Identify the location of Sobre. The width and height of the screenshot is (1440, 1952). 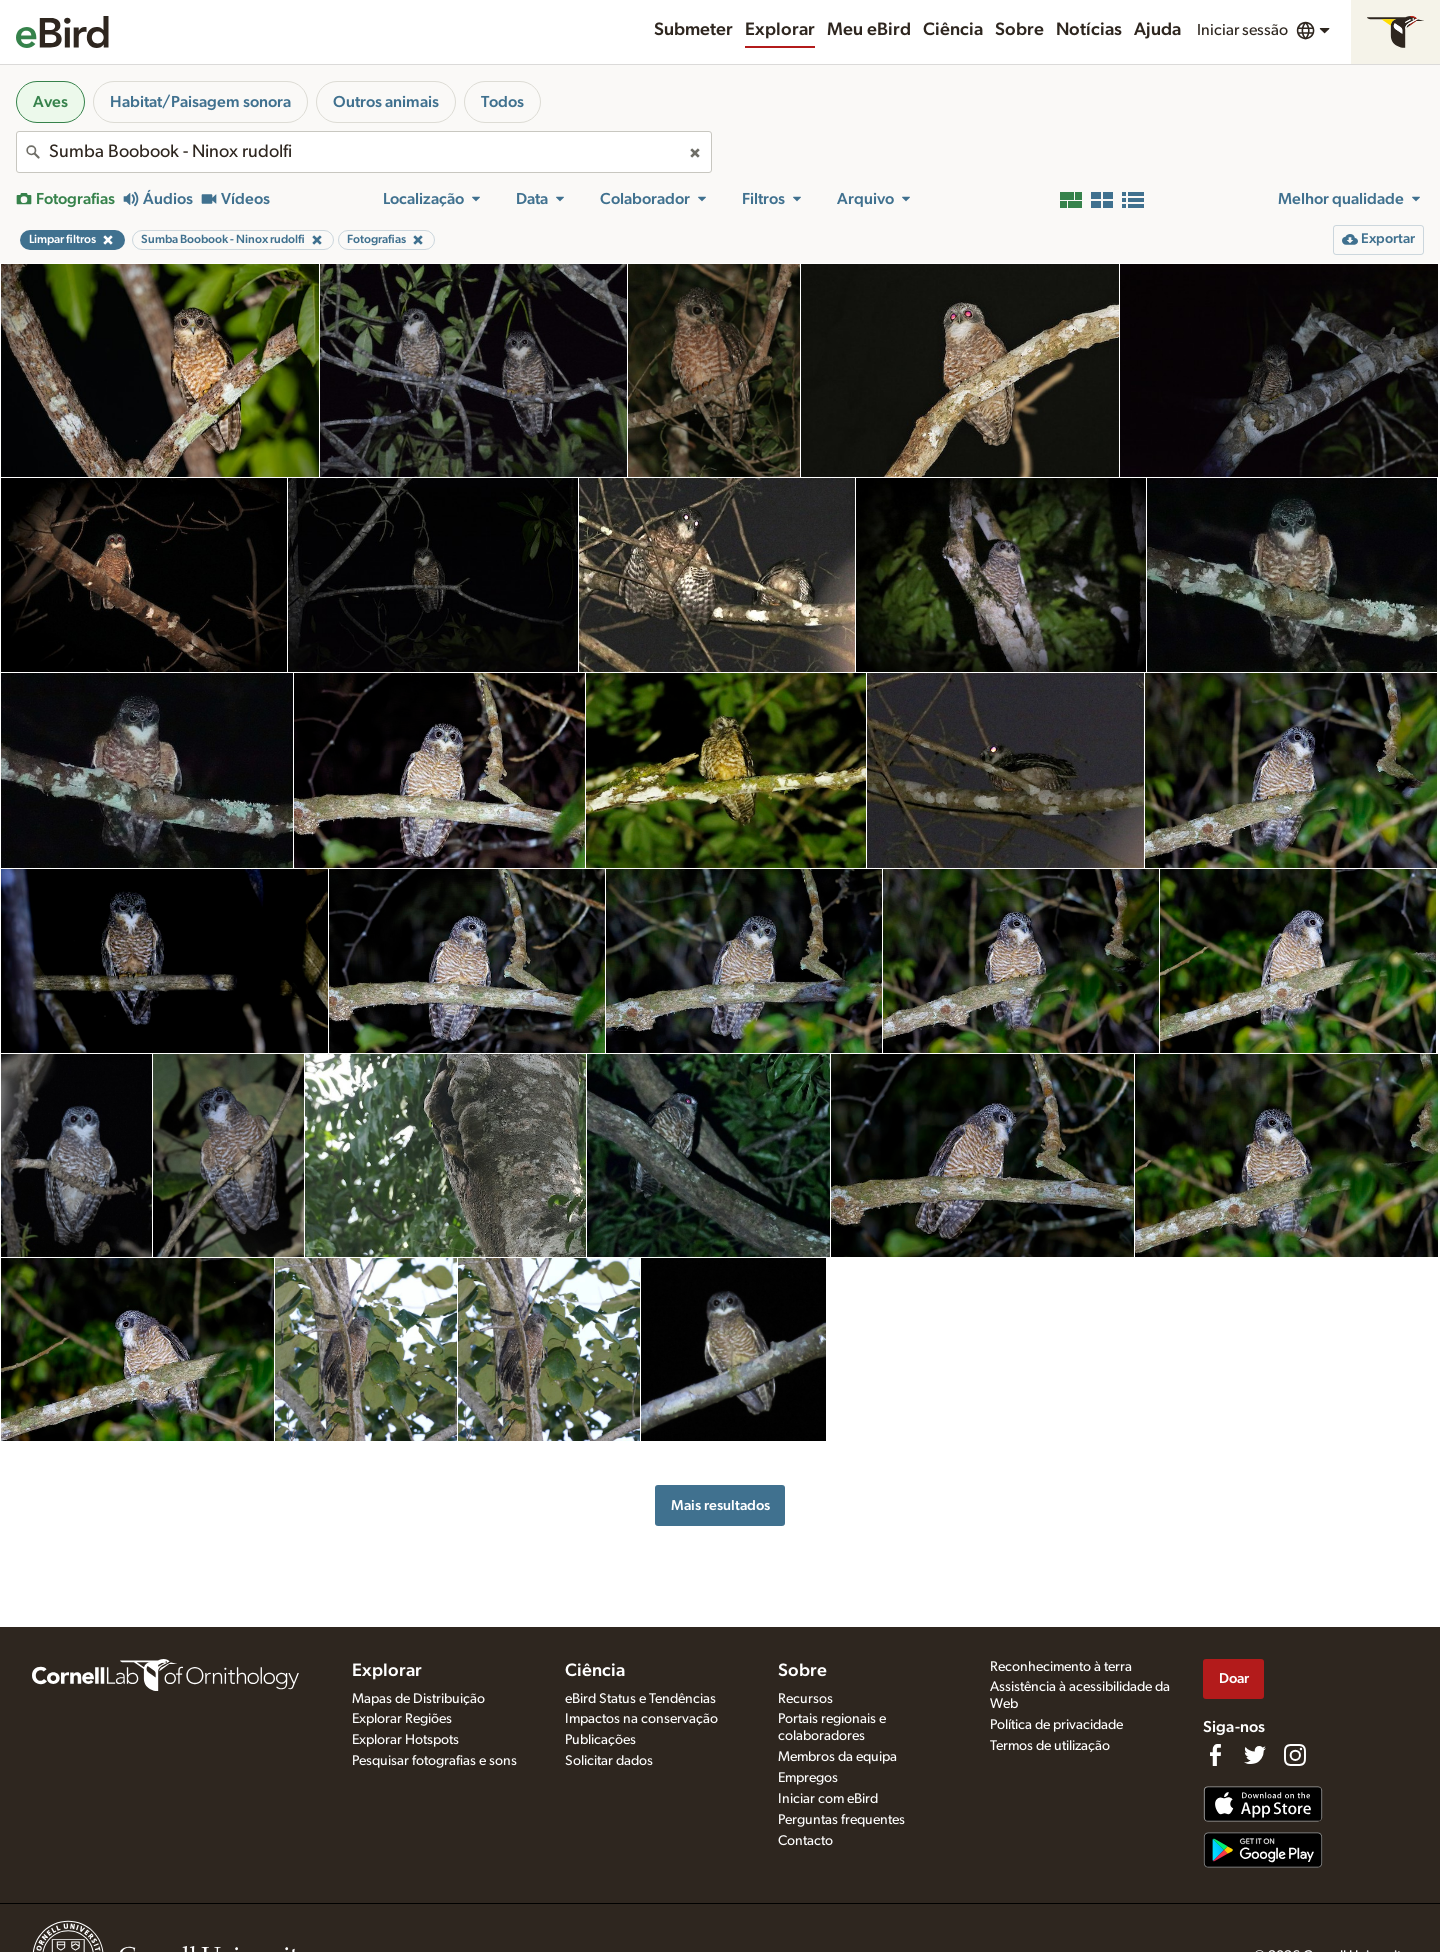
(1019, 30).